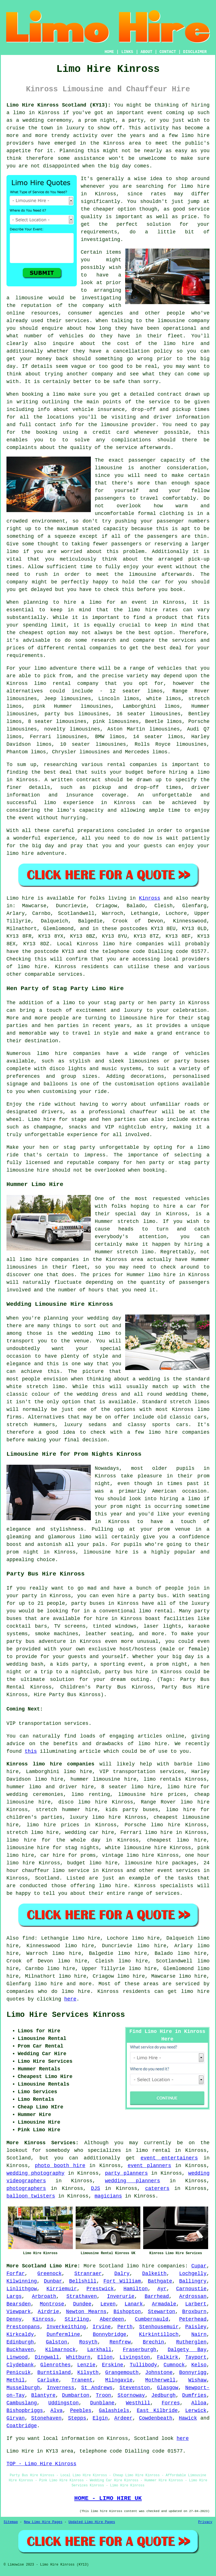  Describe the element at coordinates (143, 2365) in the screenshot. I see `Tullibody` at that location.